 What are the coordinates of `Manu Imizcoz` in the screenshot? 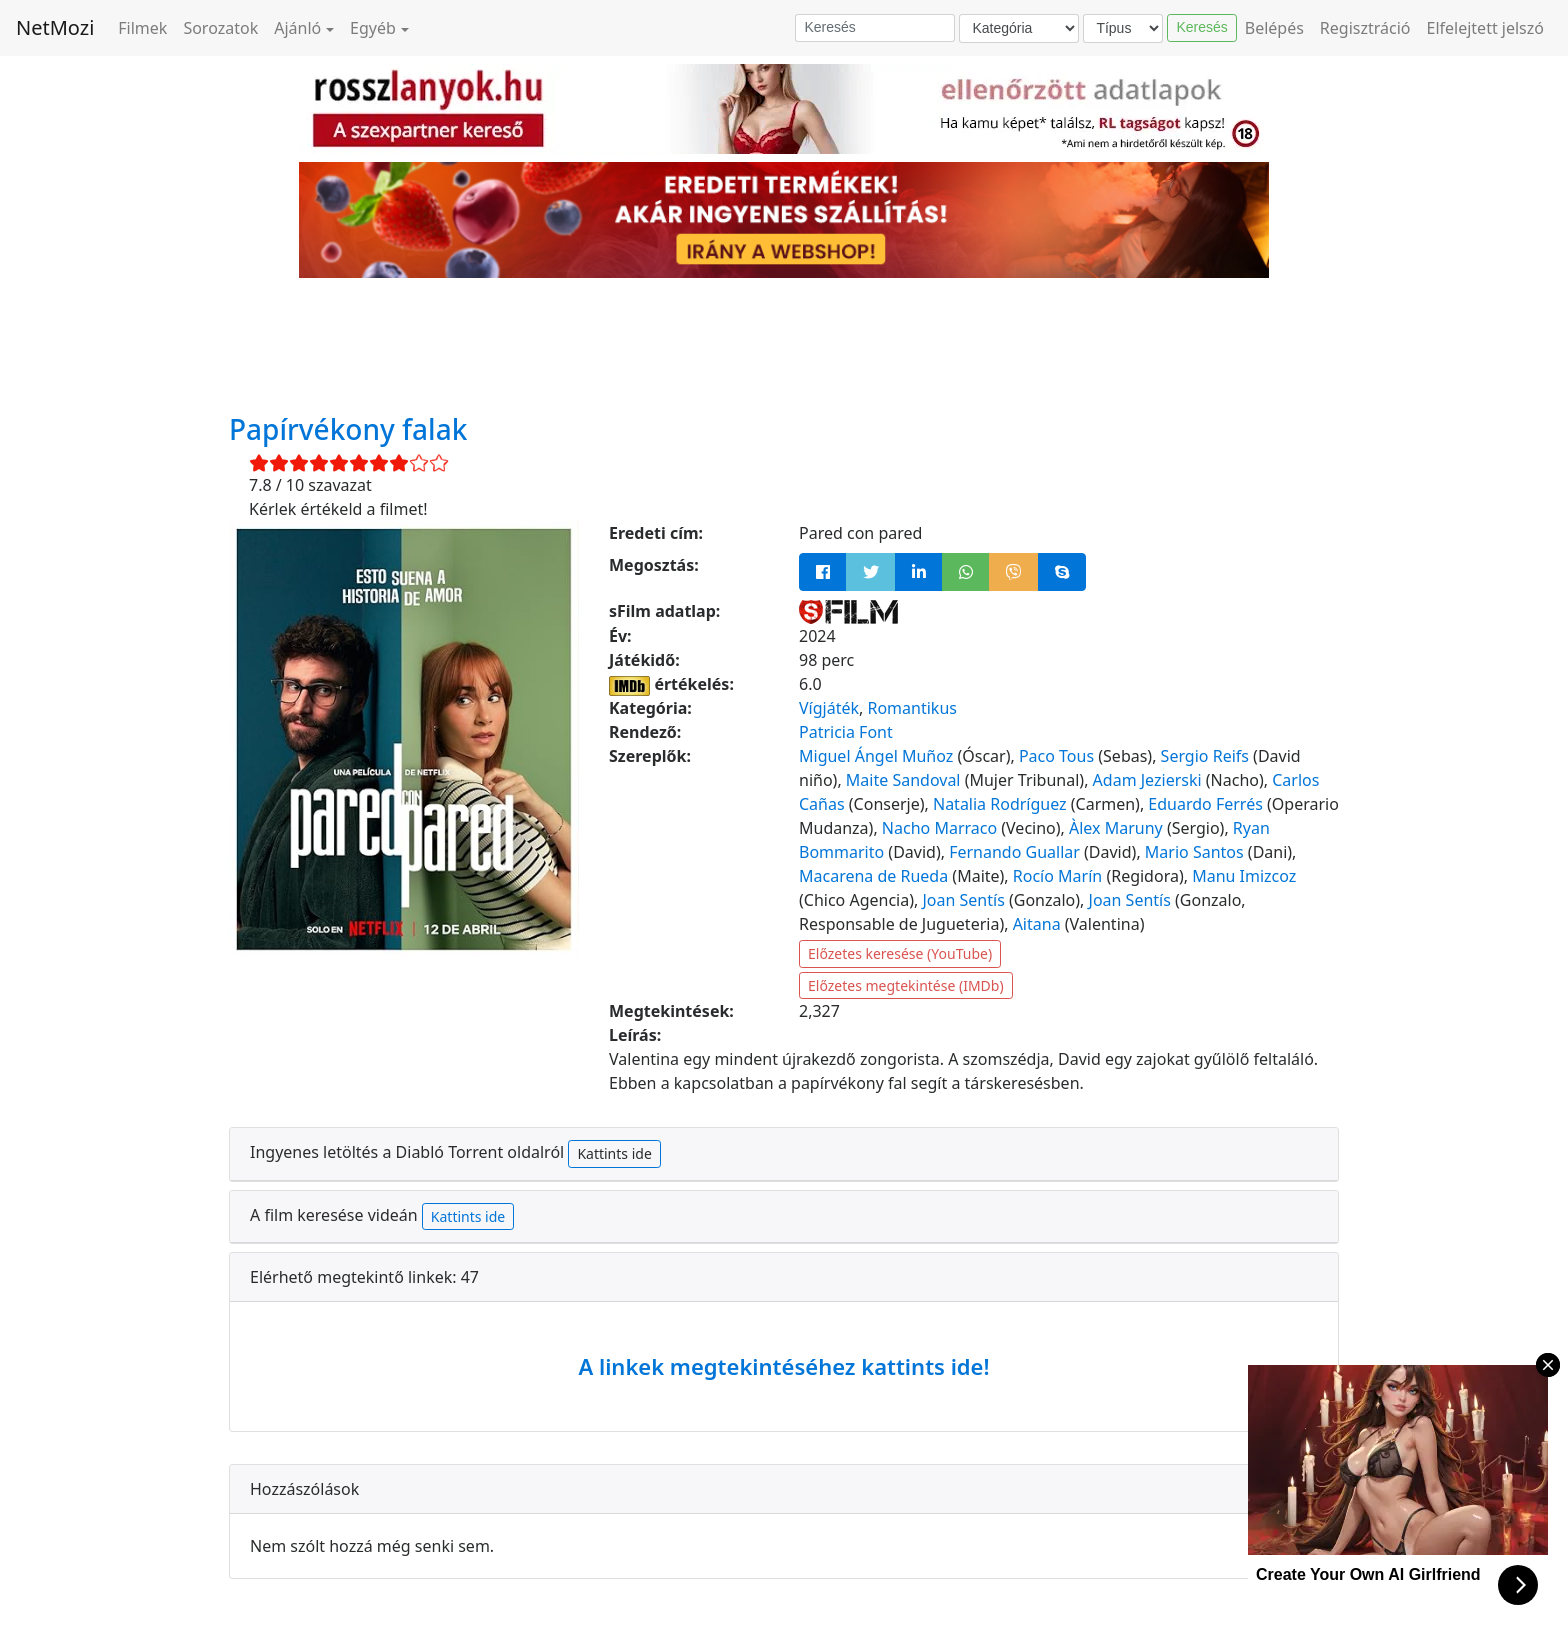 It's located at (1244, 876).